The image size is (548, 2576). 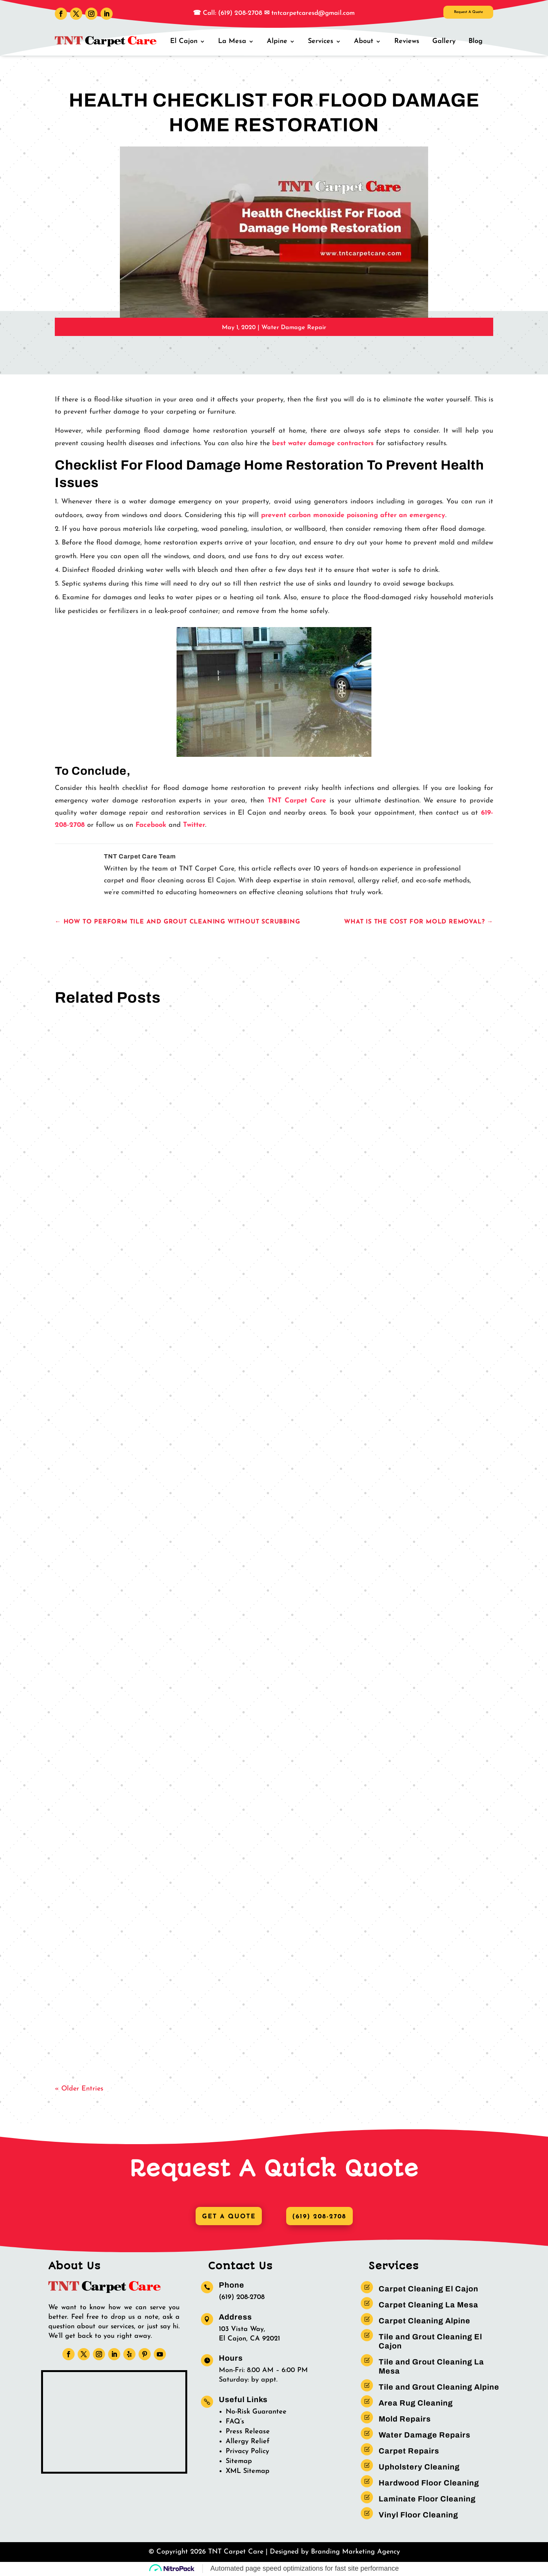 I want to click on tntcarpetcaresd@gmail.com, so click(x=313, y=13).